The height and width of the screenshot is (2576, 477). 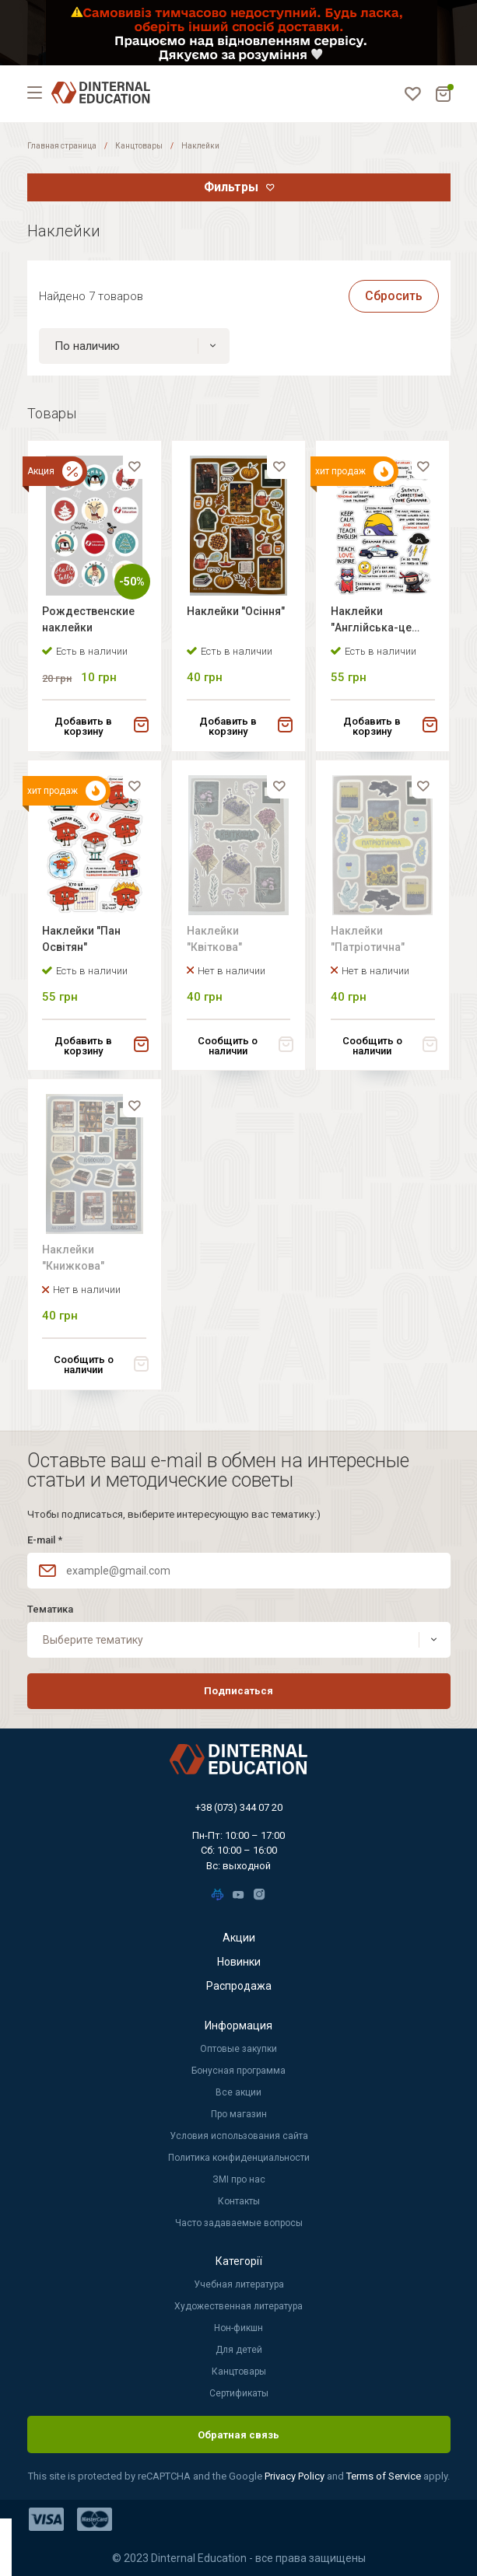 What do you see at coordinates (237, 612) in the screenshot?
I see `Наклейки "Осіння"` at bounding box center [237, 612].